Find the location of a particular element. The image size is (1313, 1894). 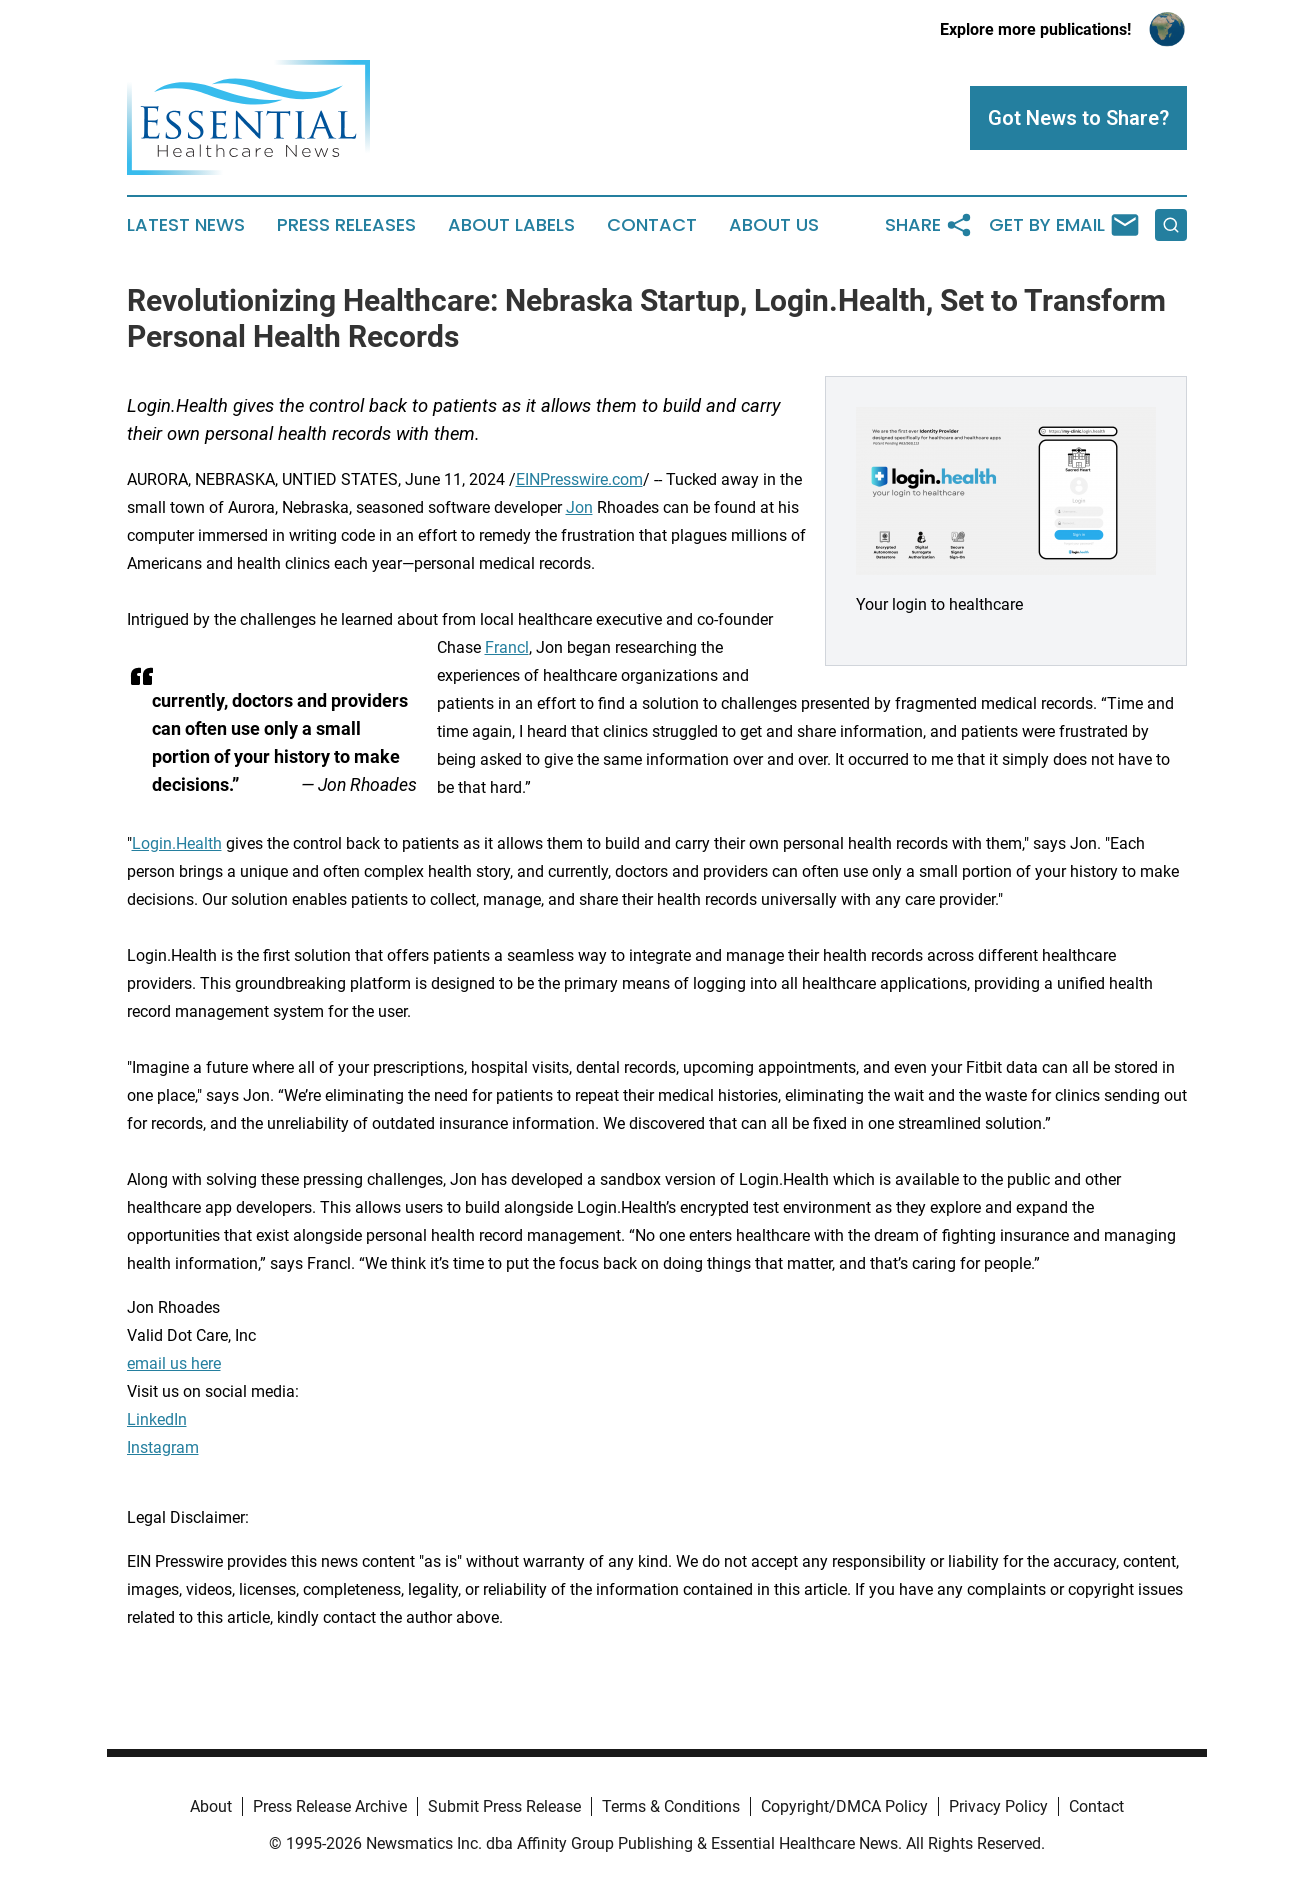

About is located at coordinates (211, 1806).